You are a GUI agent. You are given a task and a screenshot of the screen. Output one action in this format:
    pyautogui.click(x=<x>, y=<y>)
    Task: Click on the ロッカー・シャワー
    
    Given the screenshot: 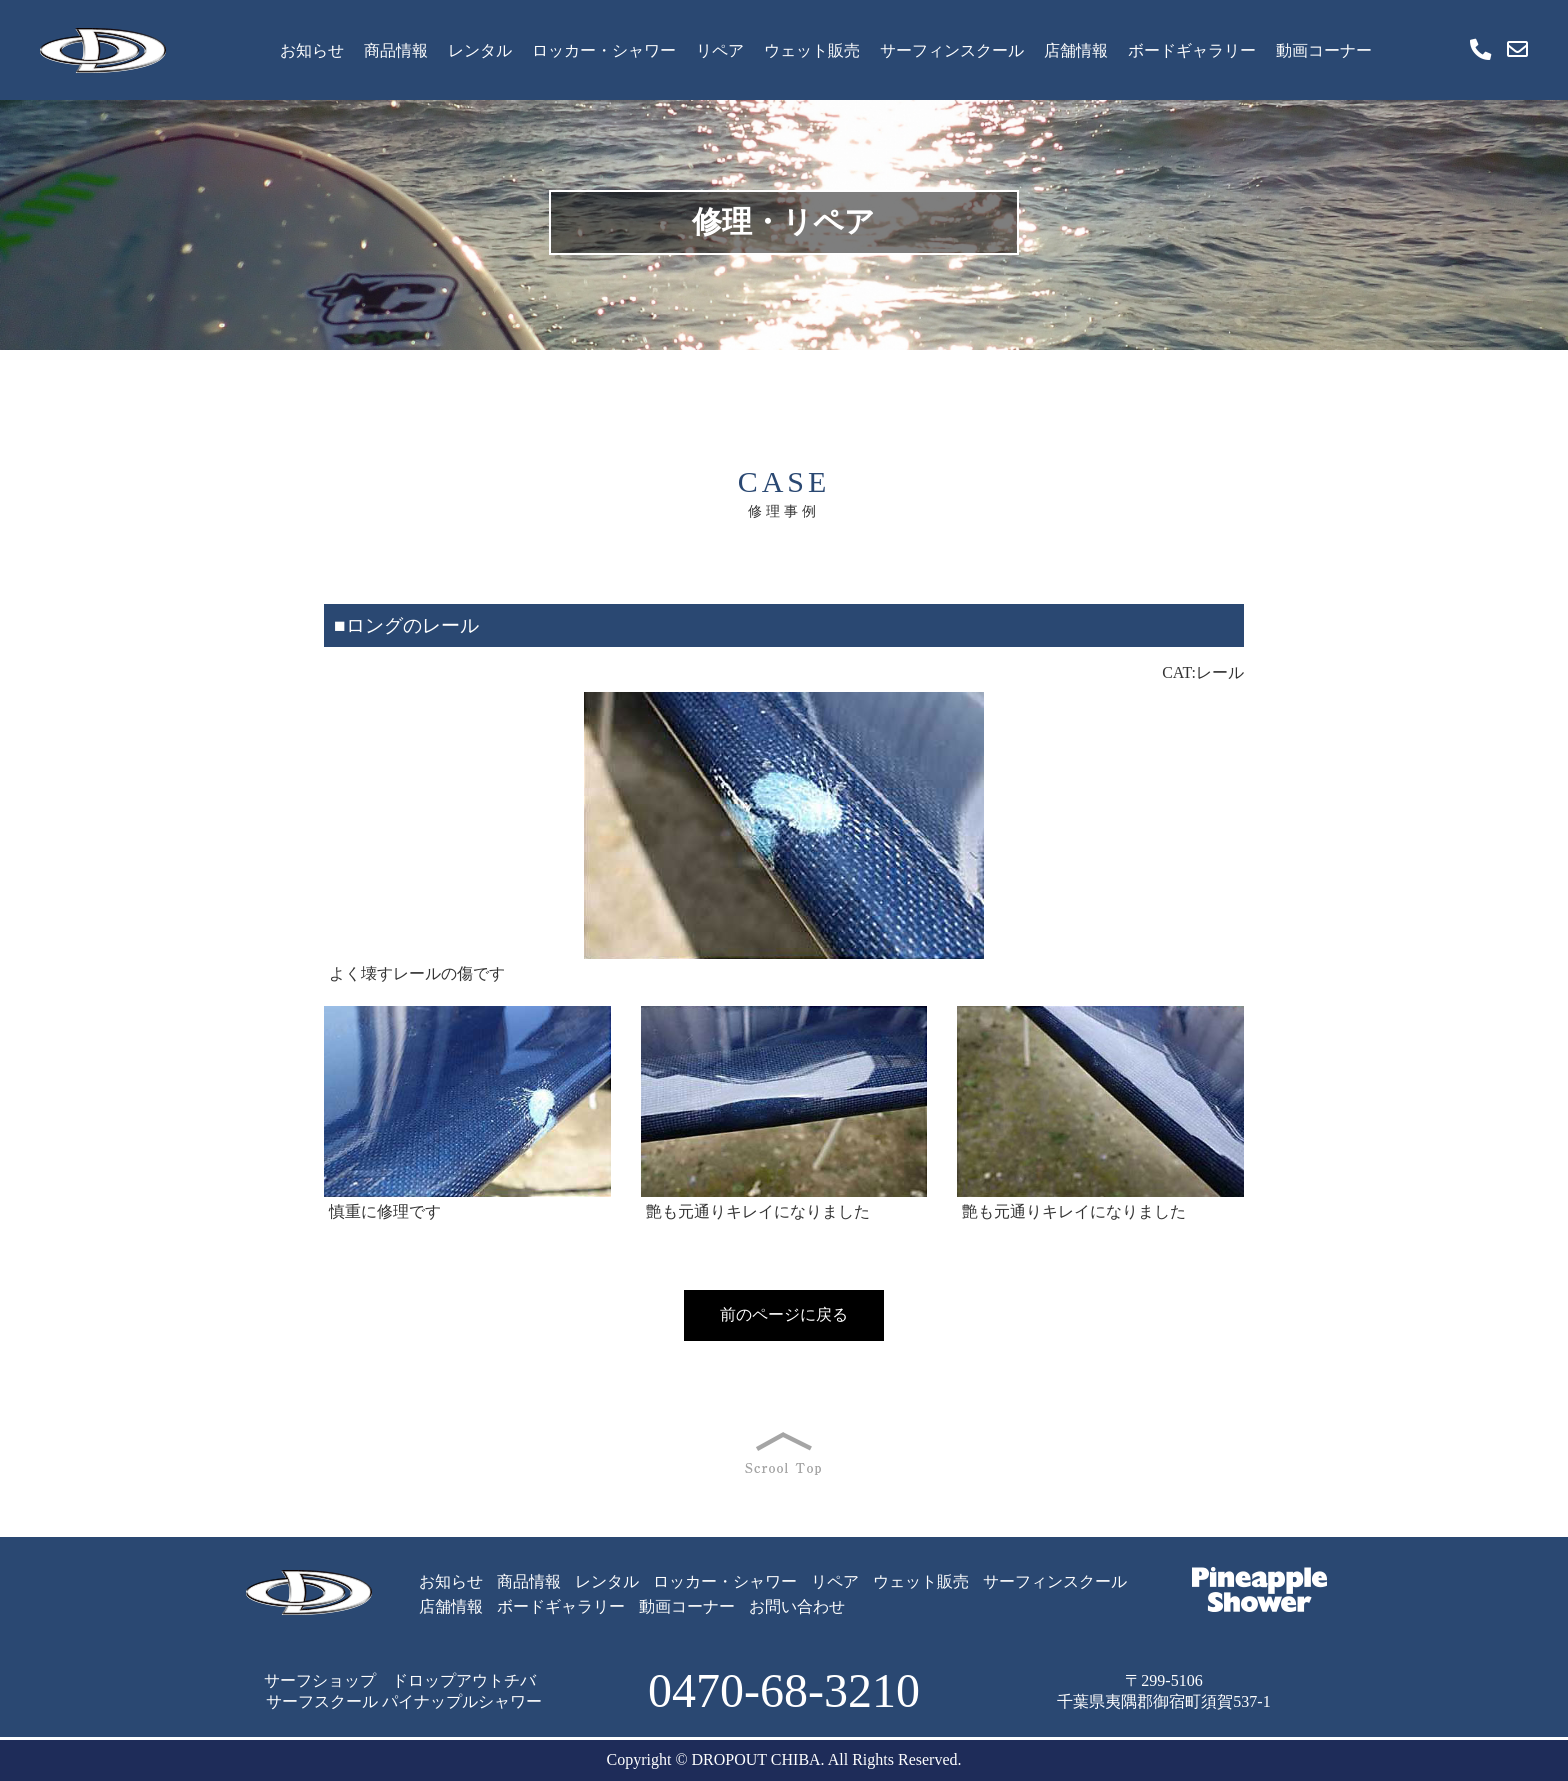 What is the action you would take?
    pyautogui.click(x=604, y=50)
    